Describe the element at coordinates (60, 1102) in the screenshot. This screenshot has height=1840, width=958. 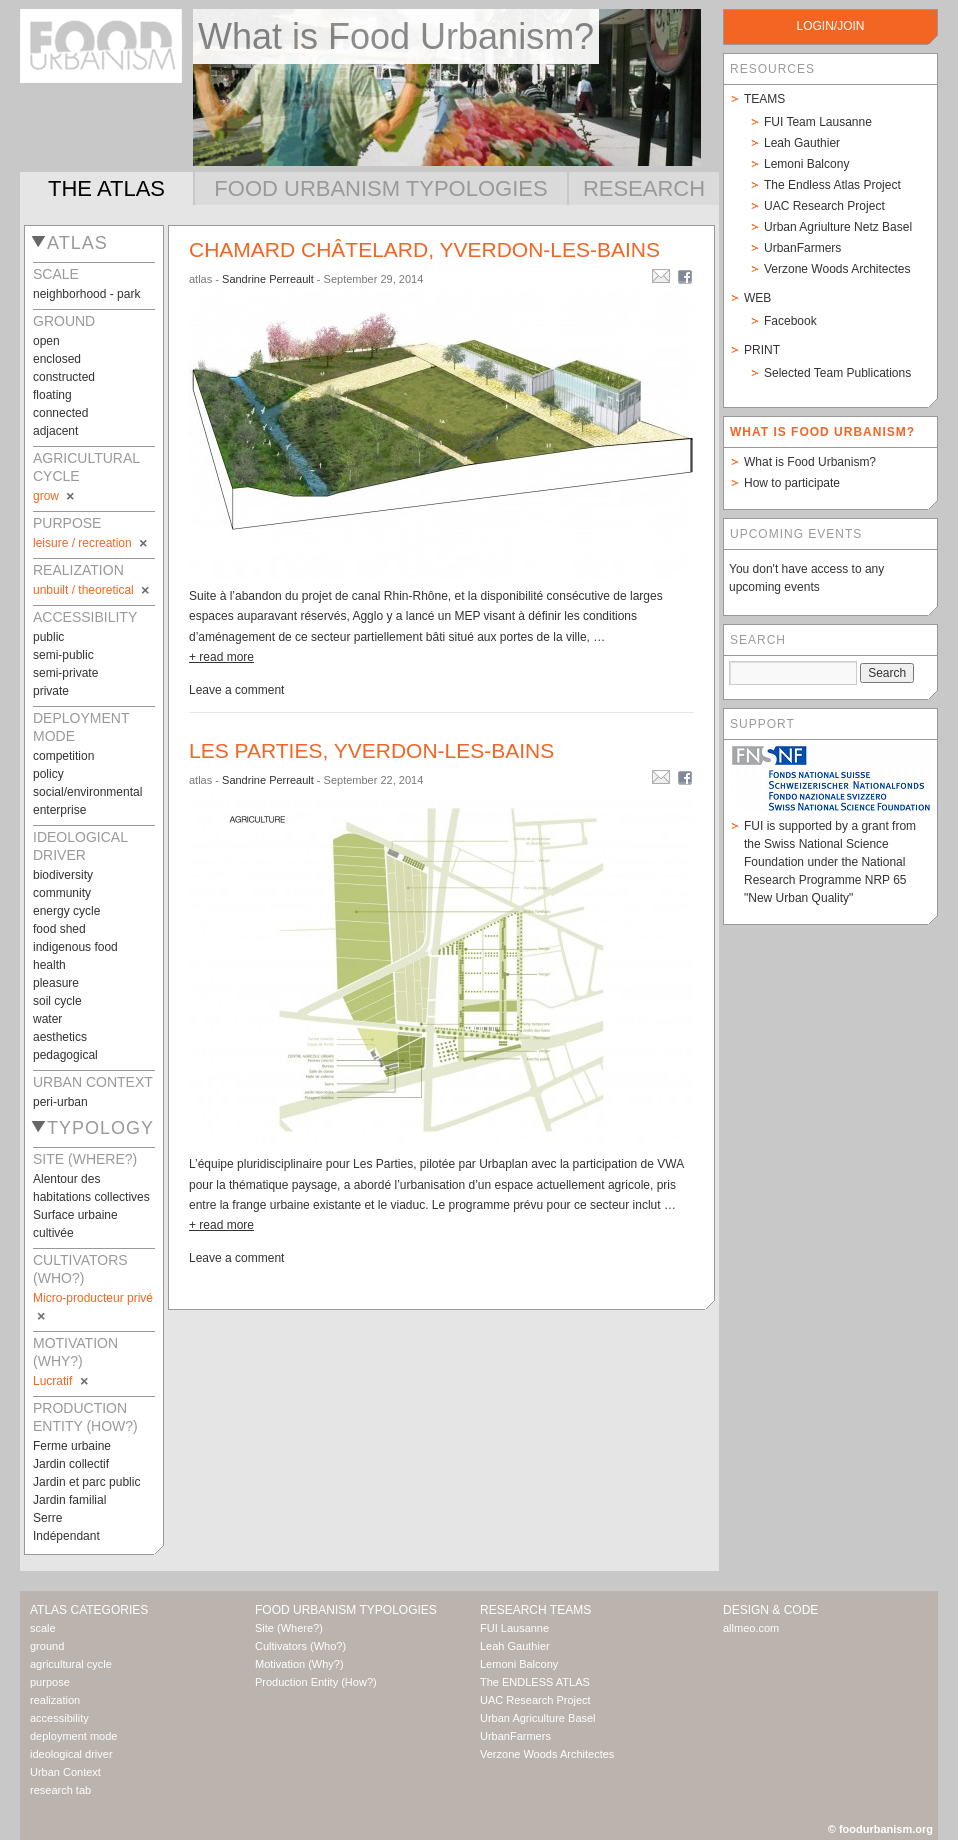
I see `peri-urban` at that location.